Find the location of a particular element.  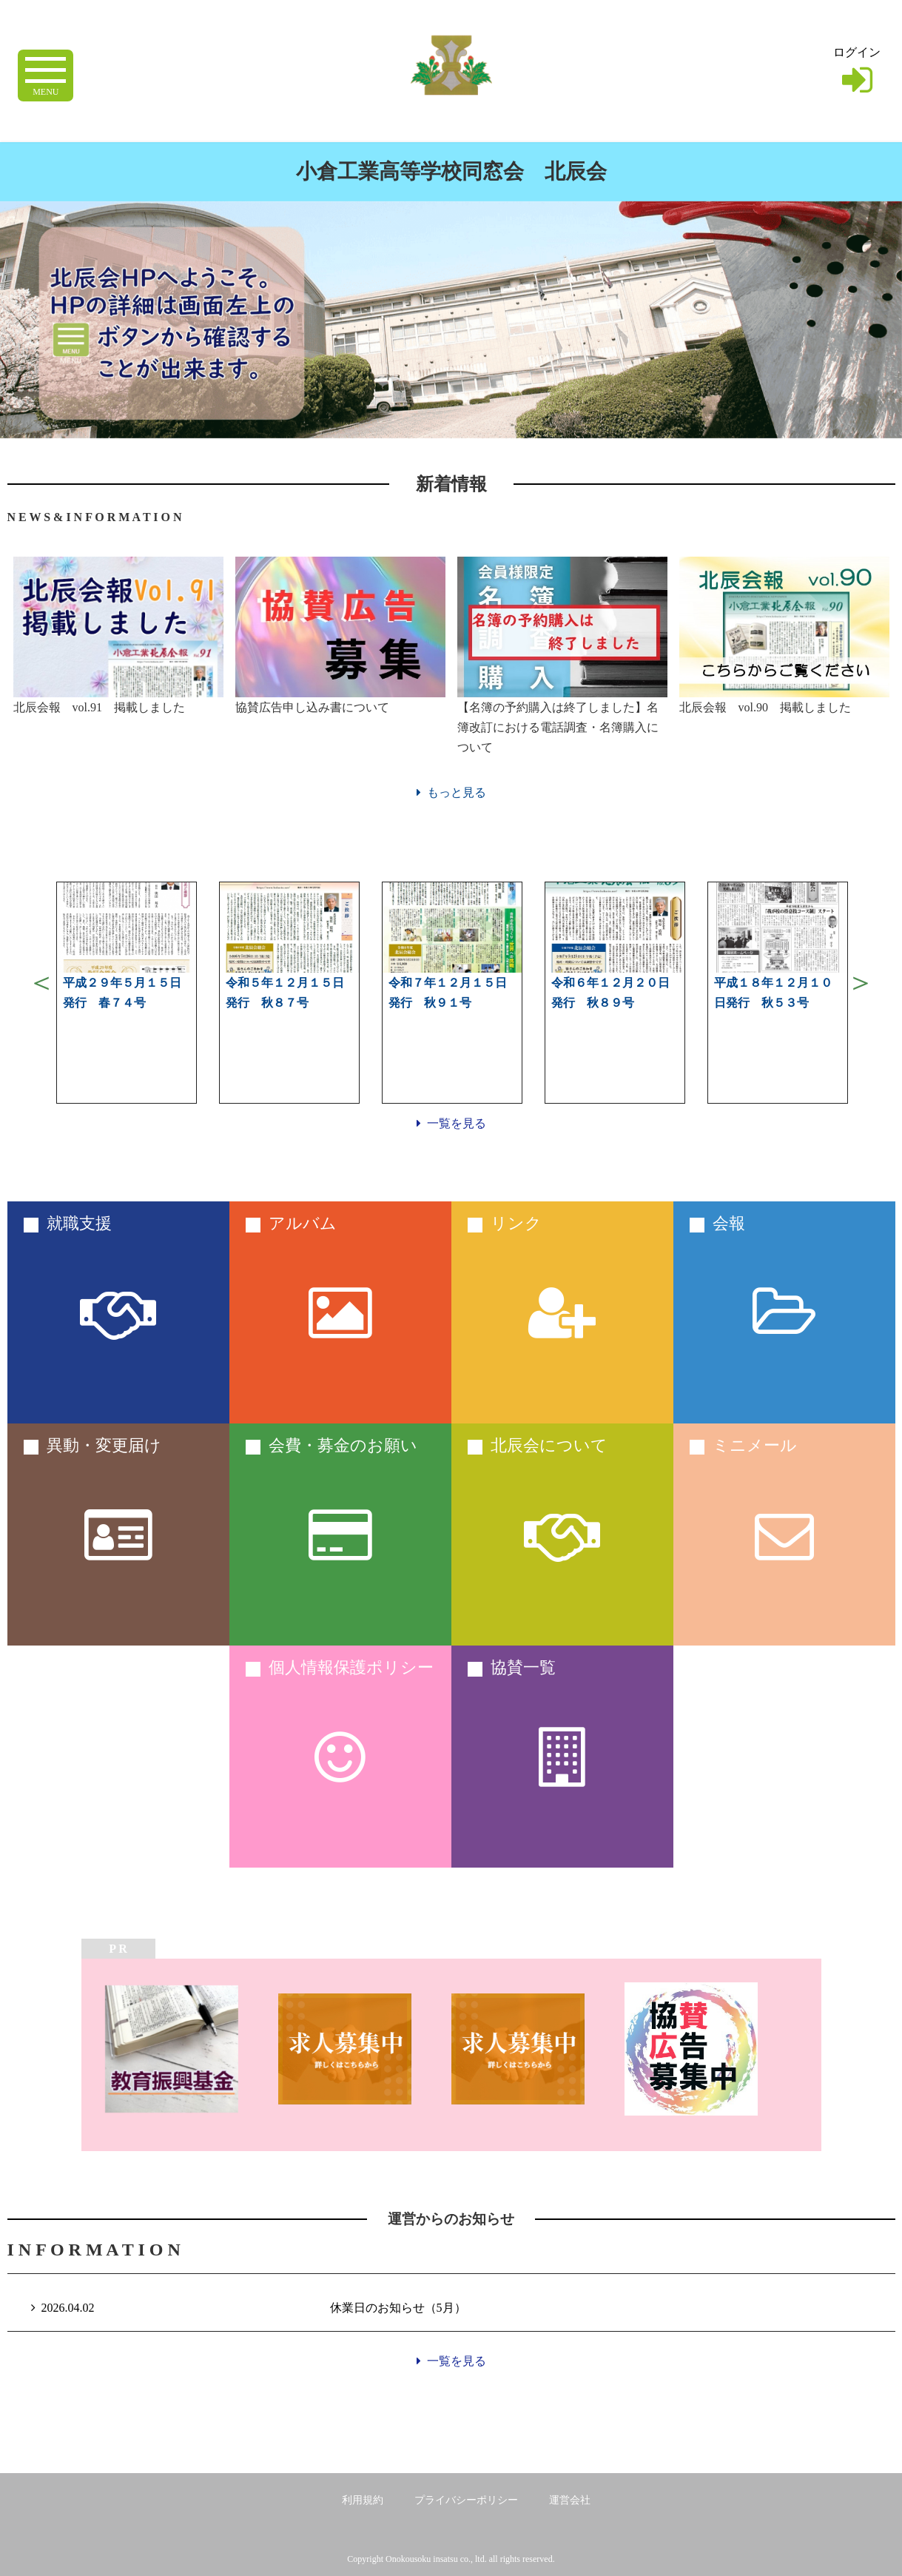

Next is located at coordinates (860, 982).